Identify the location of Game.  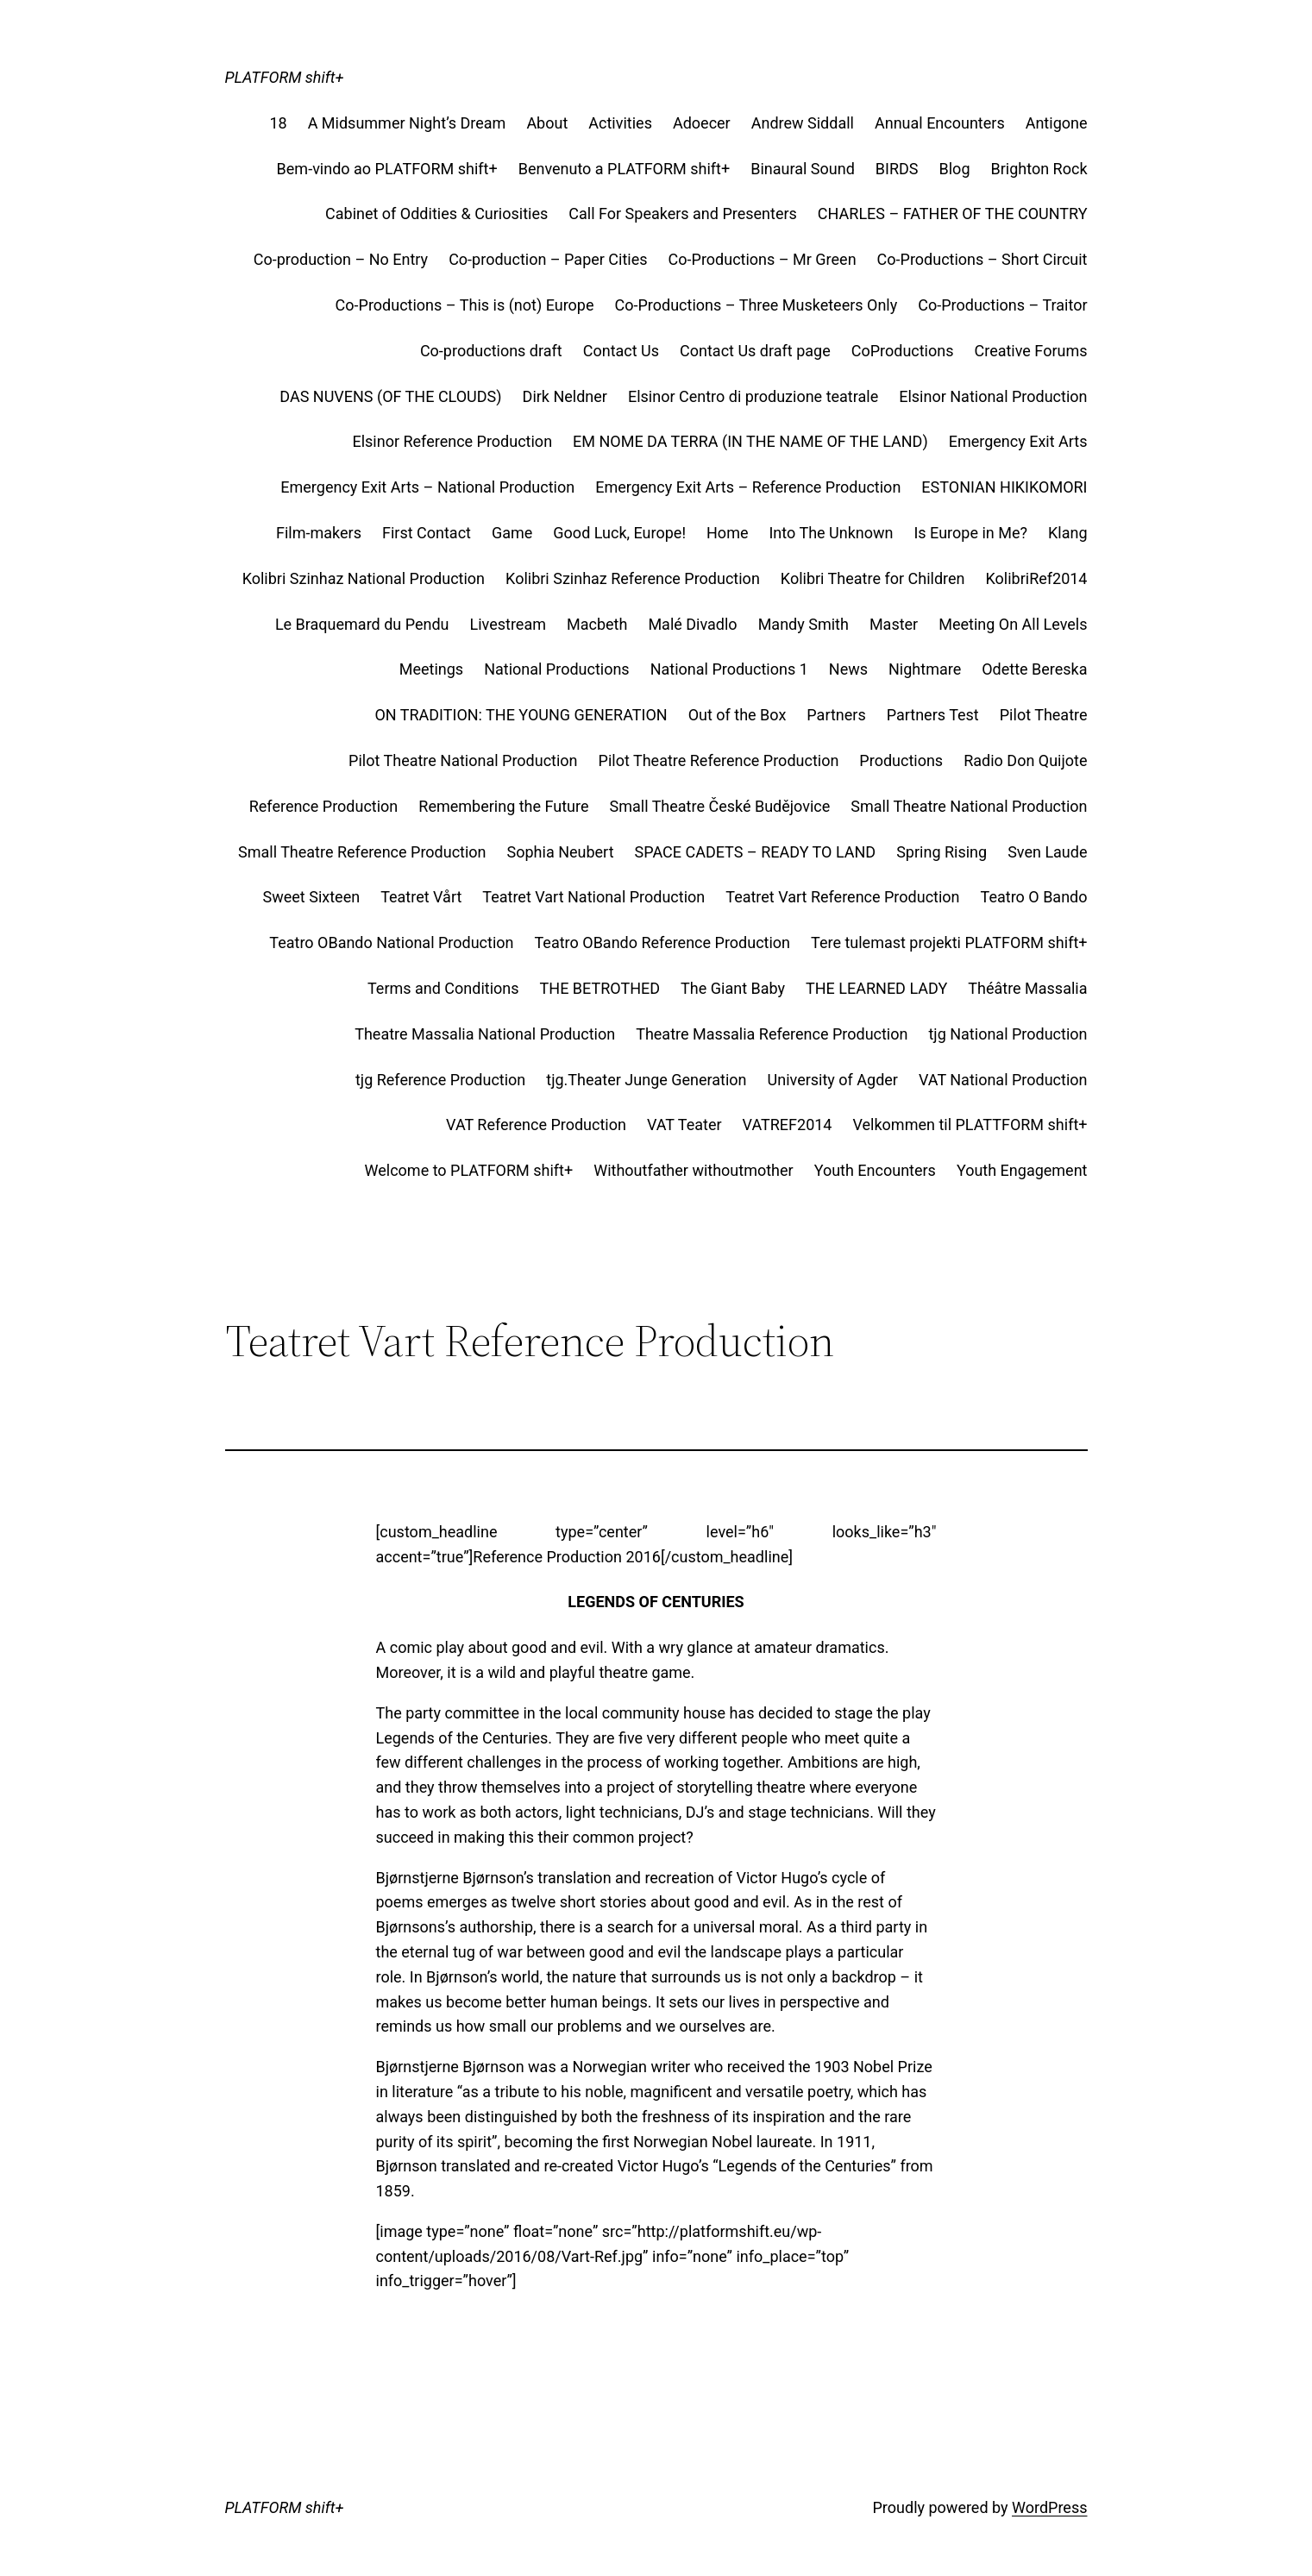
(512, 533).